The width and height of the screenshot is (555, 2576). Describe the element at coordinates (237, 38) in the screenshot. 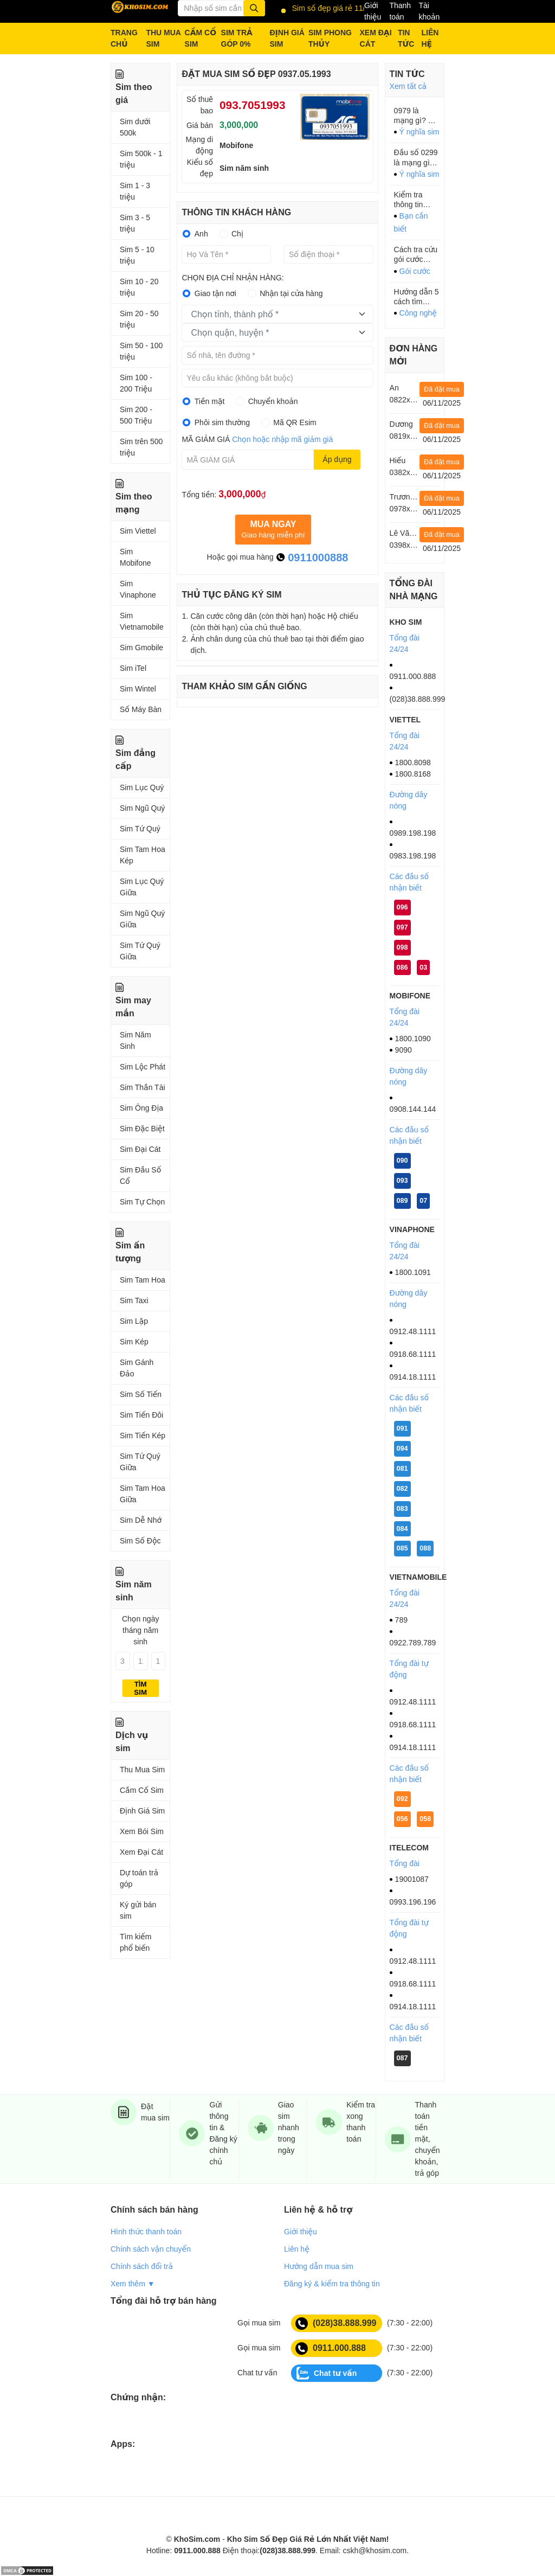

I see `SIM TRẢ GÓP 0%` at that location.